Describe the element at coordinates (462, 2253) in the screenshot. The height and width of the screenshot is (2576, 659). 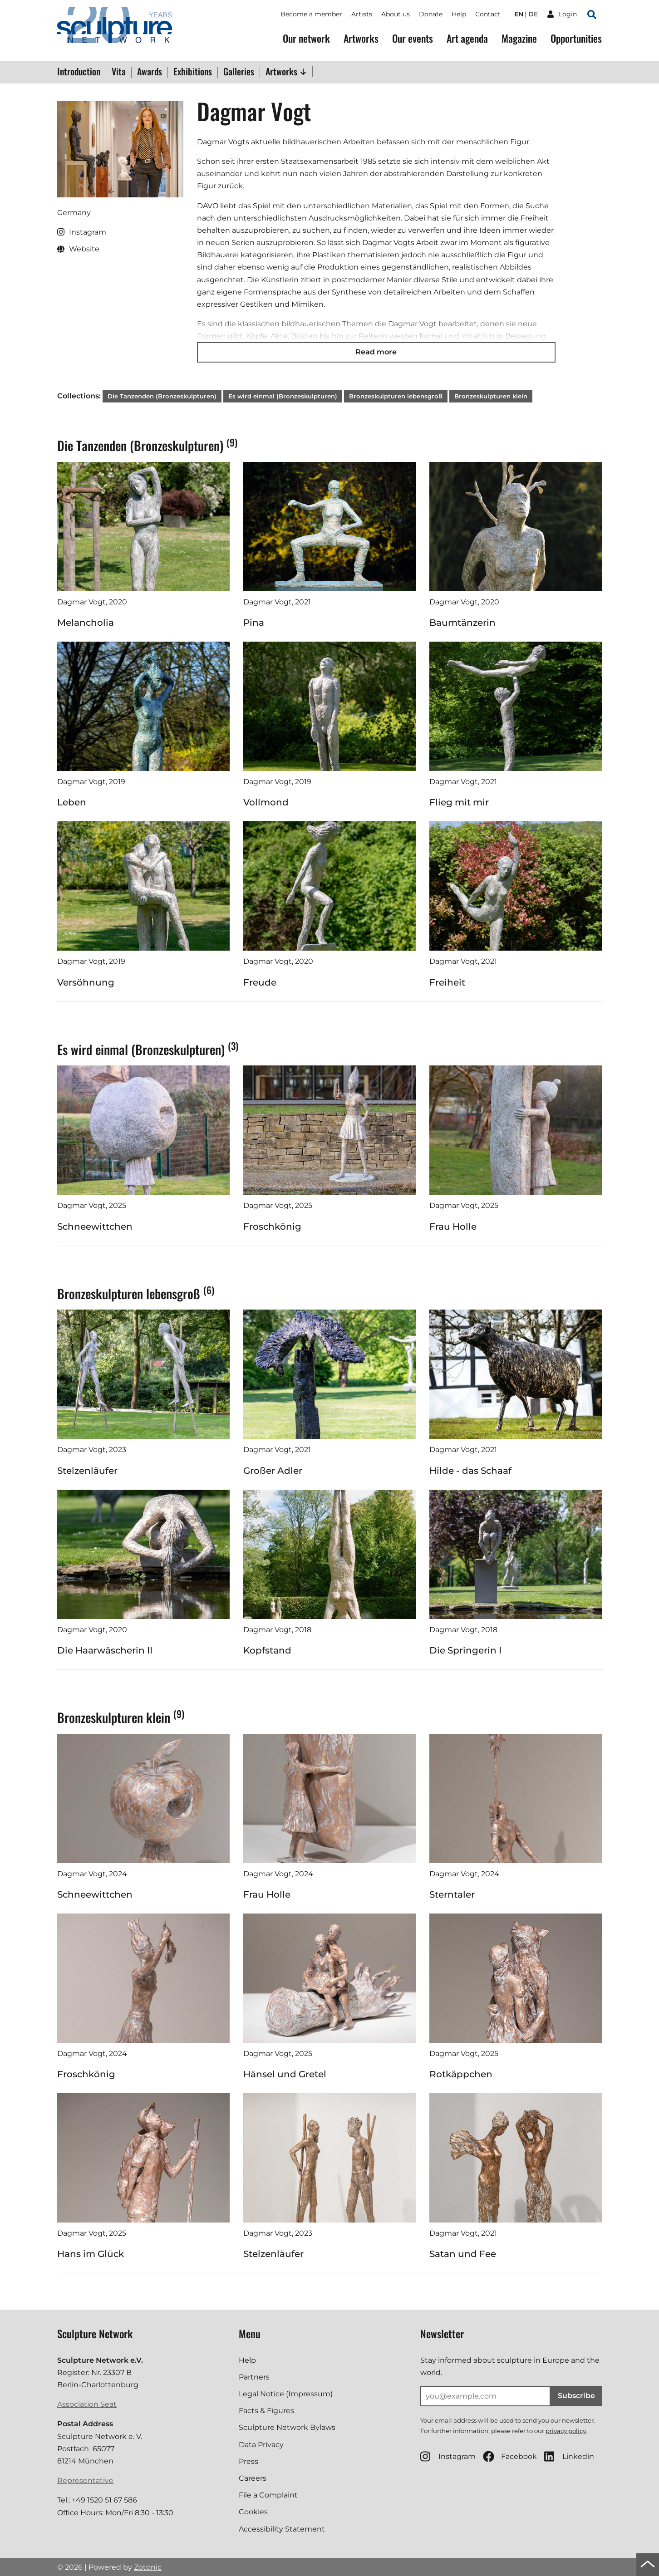
I see `Satan und Fee` at that location.